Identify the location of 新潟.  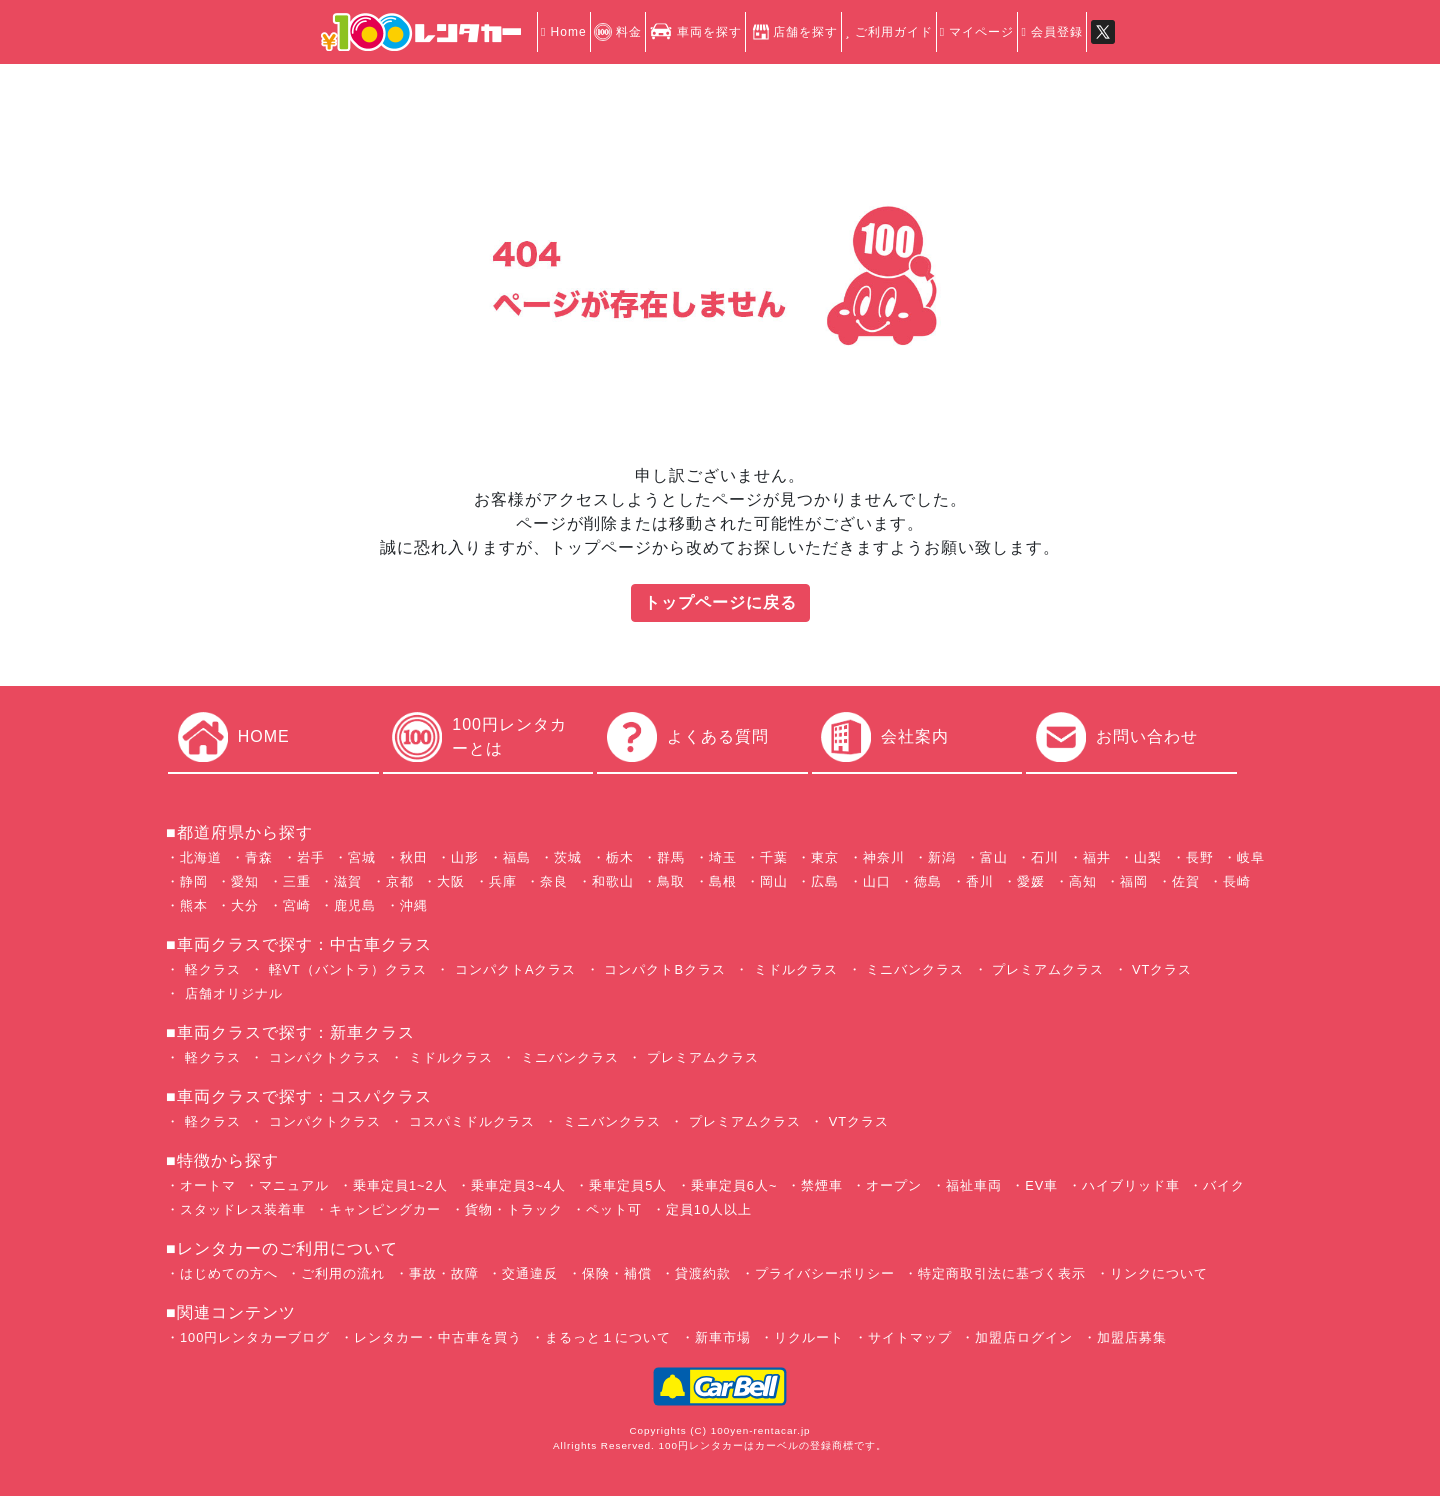
(942, 857).